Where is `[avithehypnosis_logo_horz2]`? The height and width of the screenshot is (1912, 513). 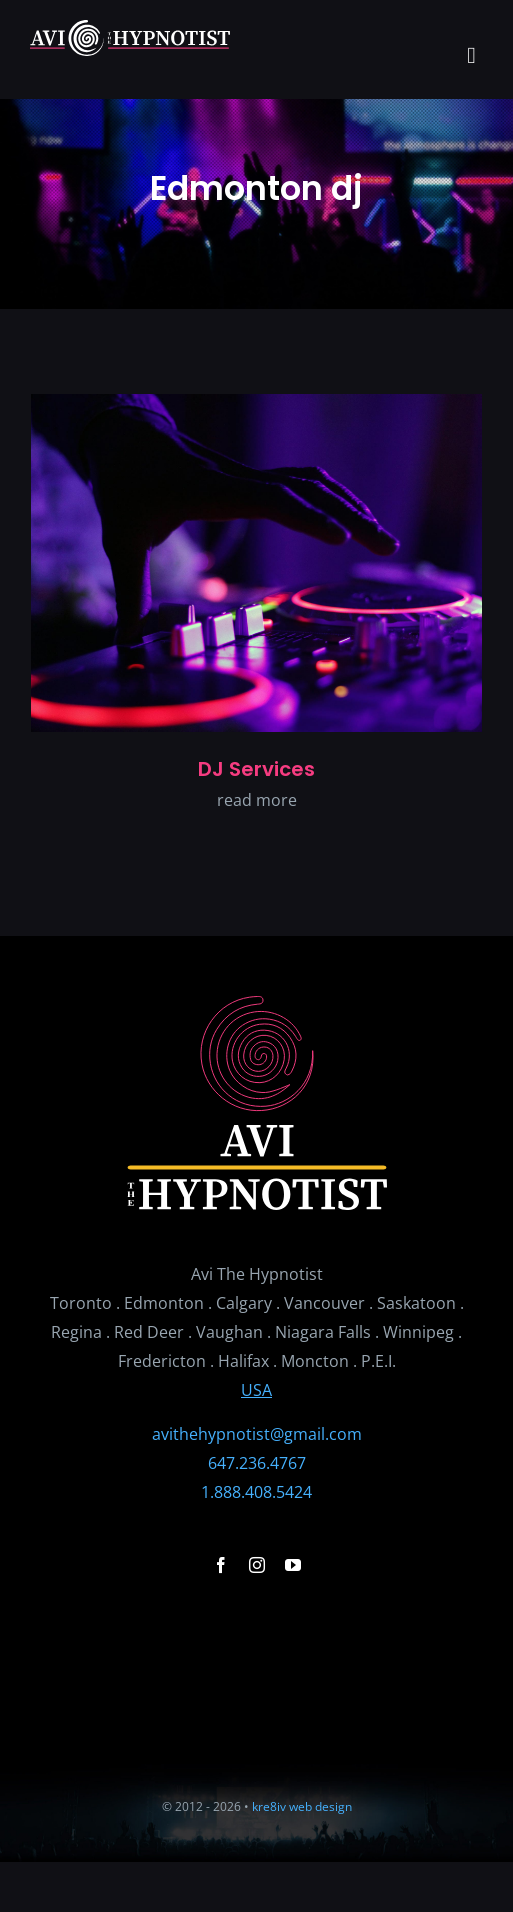
[avithehypnosis_logo_horz2] is located at coordinates (130, 28).